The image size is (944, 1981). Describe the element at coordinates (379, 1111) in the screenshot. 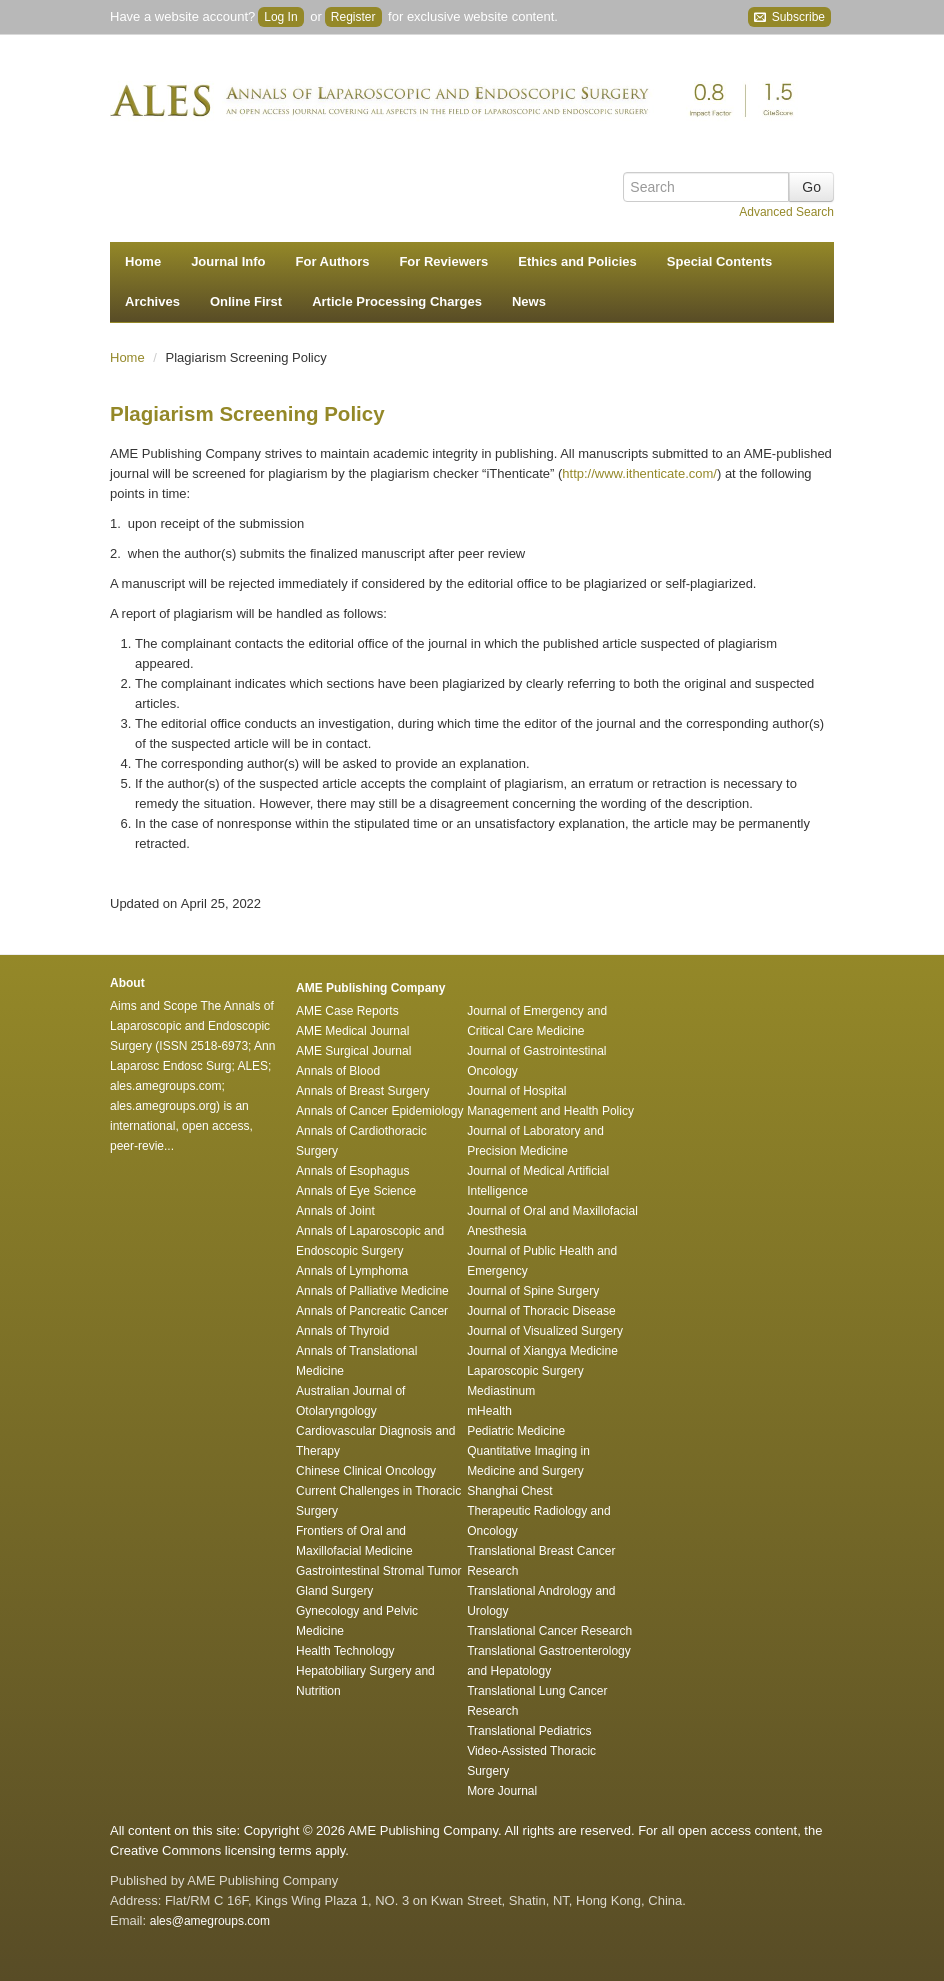

I see `Annals of Cancer Epidemiology` at that location.